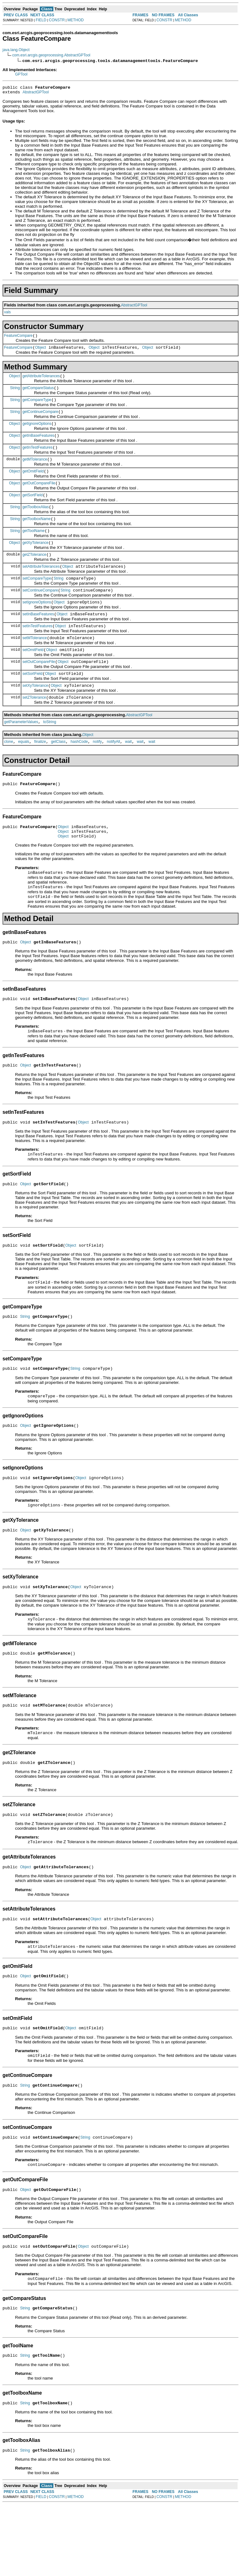  Describe the element at coordinates (38, 393) in the screenshot. I see `getCompareStatus` at that location.